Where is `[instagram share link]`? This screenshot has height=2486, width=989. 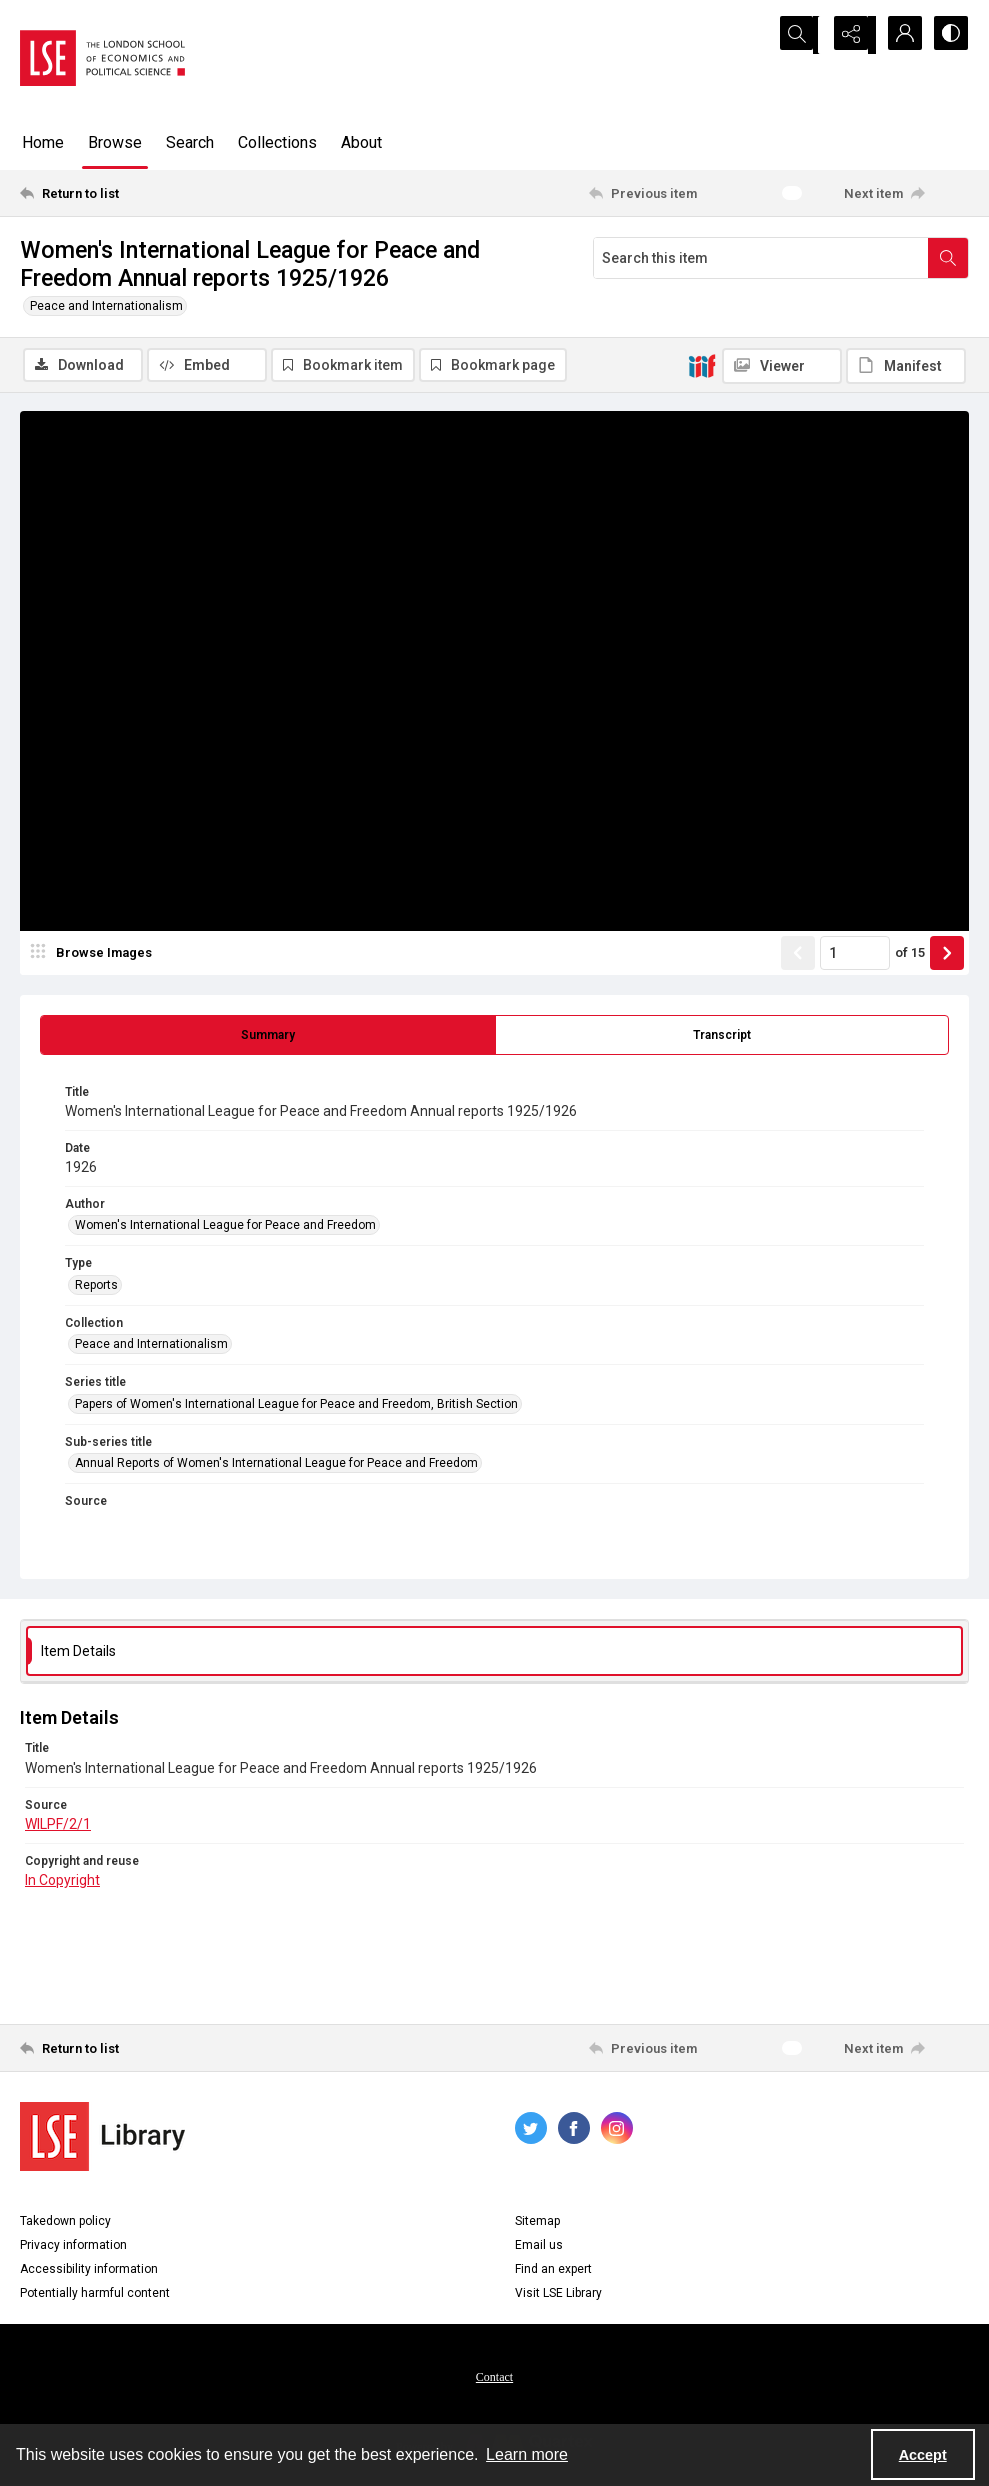 [instagram share link] is located at coordinates (617, 2130).